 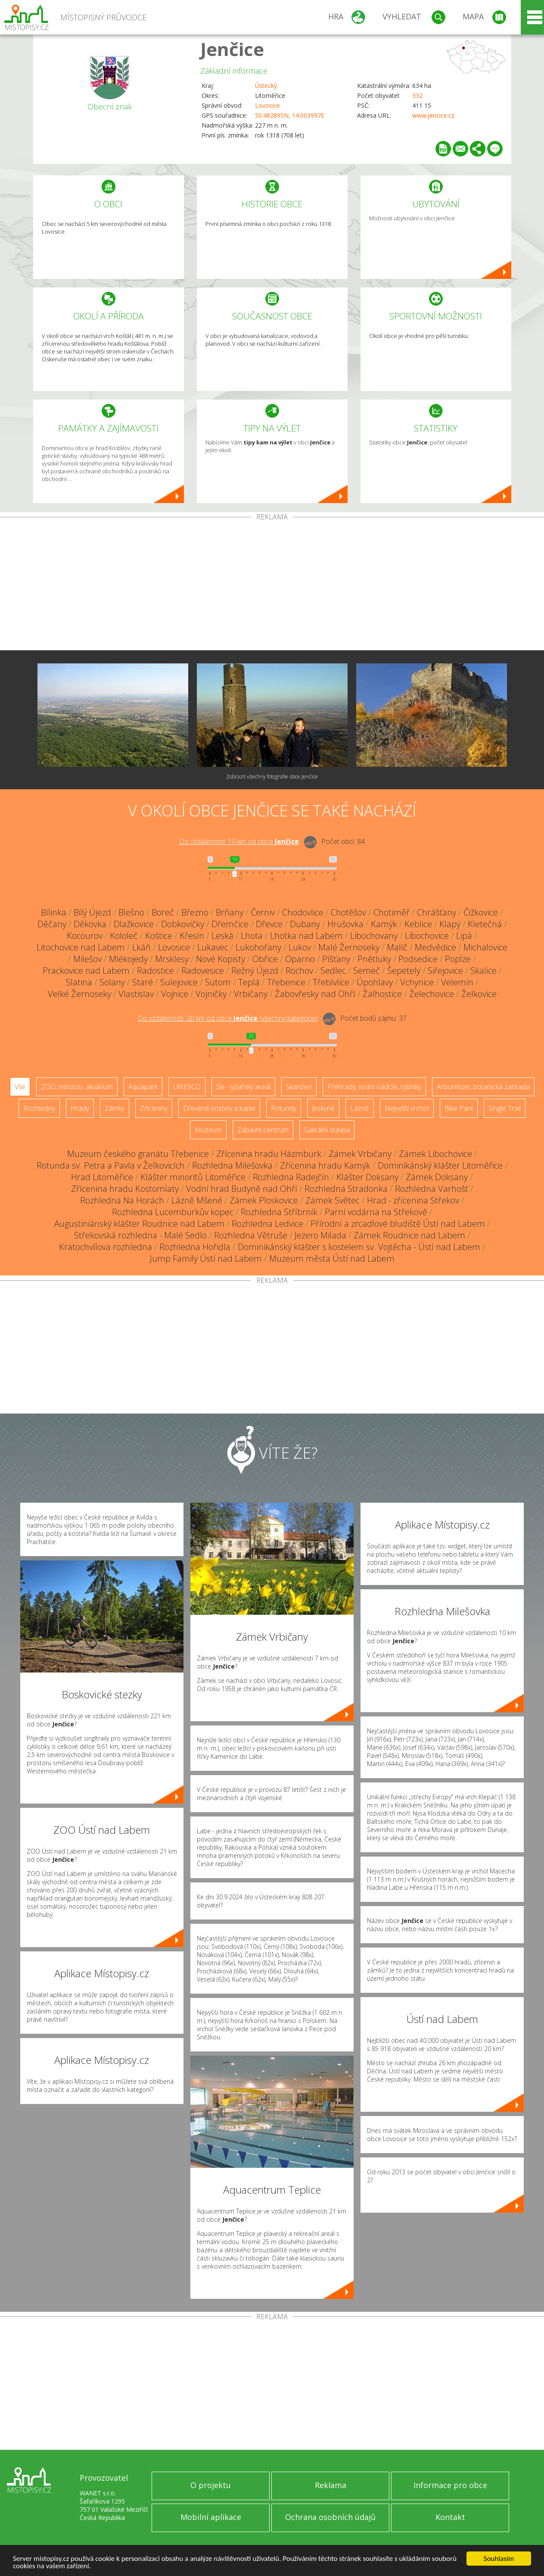 What do you see at coordinates (450, 2485) in the screenshot?
I see `Informace pro obce` at bounding box center [450, 2485].